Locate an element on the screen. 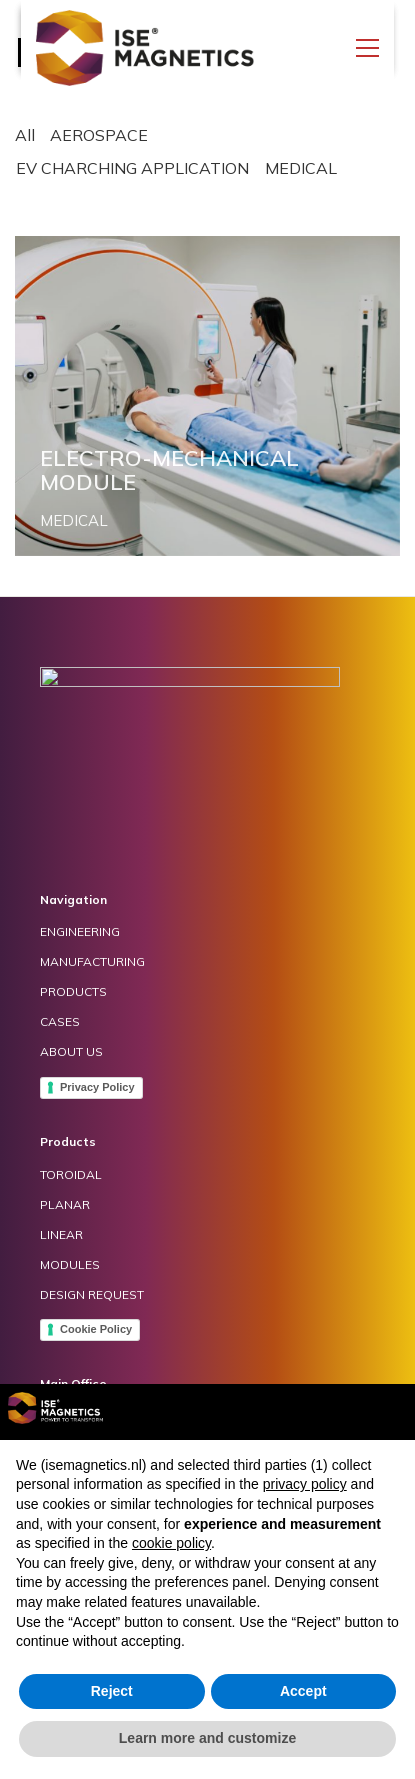 The height and width of the screenshot is (1779, 415). AEROSPACE is located at coordinates (99, 135).